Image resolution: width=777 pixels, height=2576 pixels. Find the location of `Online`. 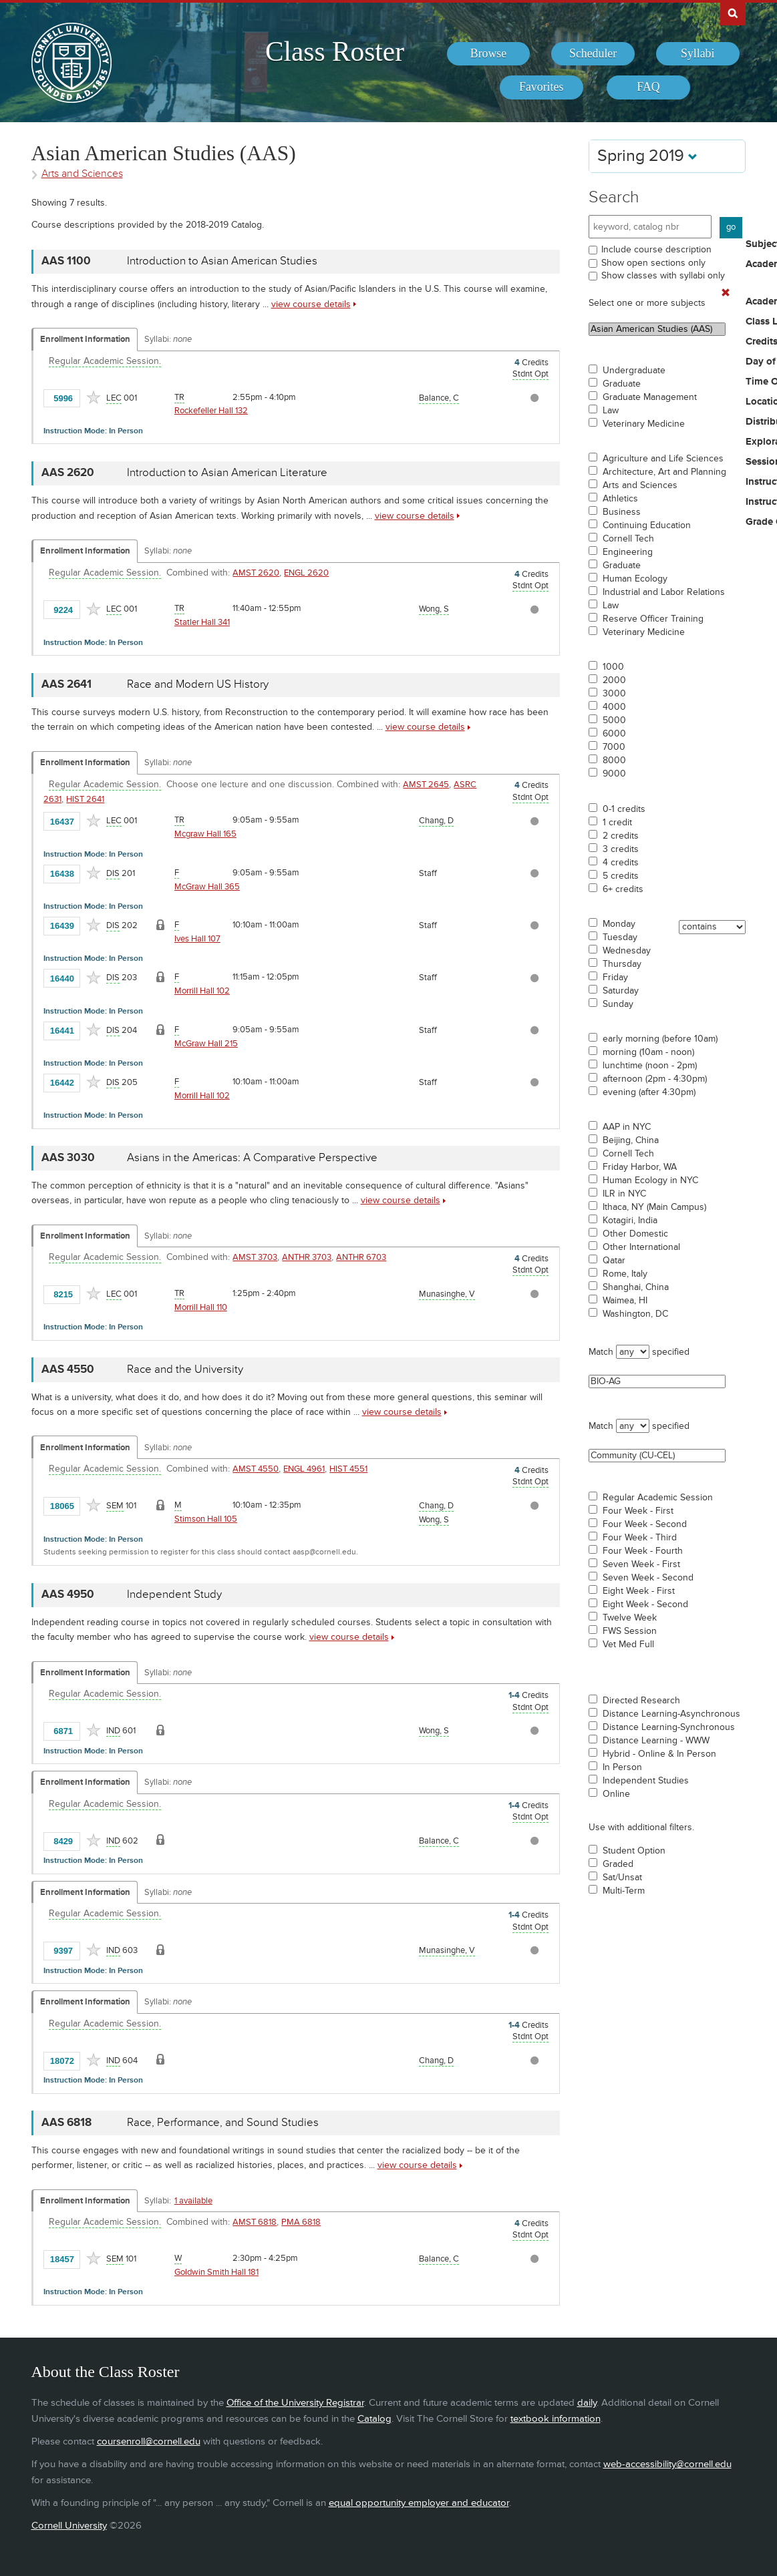

Online is located at coordinates (616, 1794).